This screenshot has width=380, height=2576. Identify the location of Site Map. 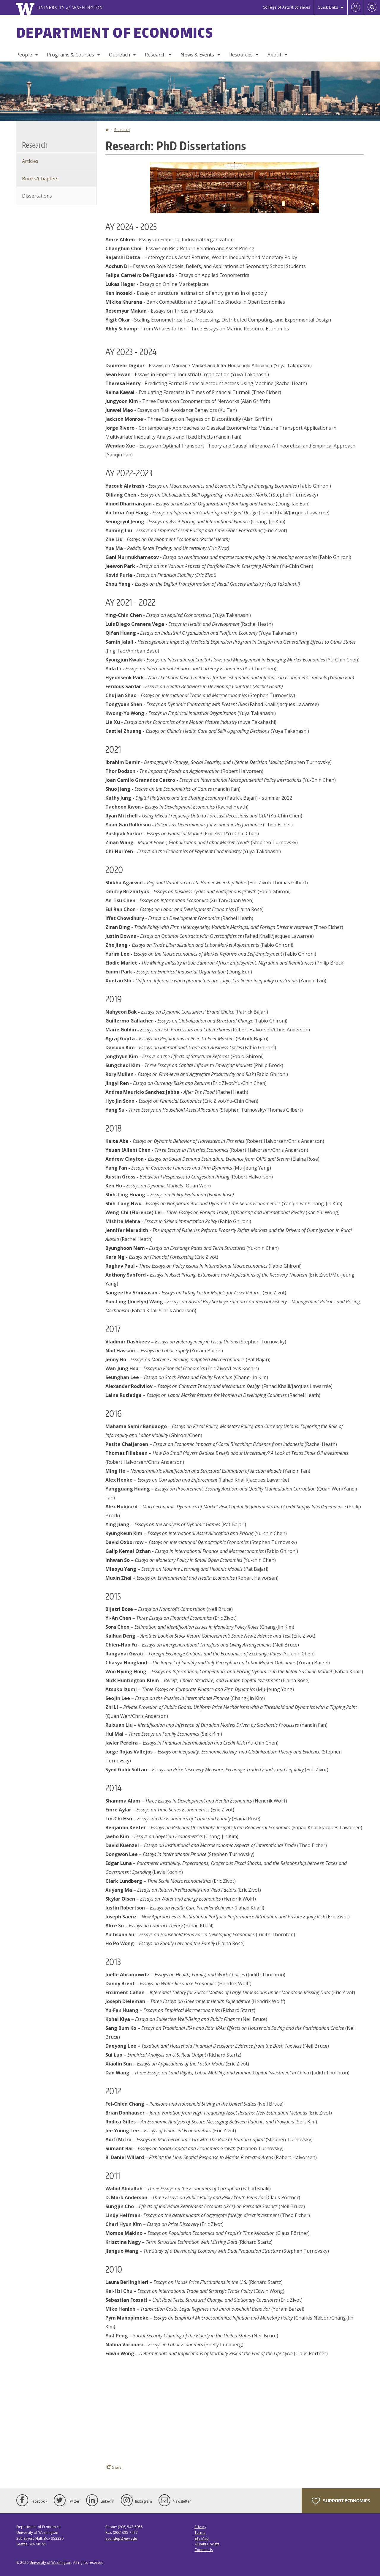
(201, 2538).